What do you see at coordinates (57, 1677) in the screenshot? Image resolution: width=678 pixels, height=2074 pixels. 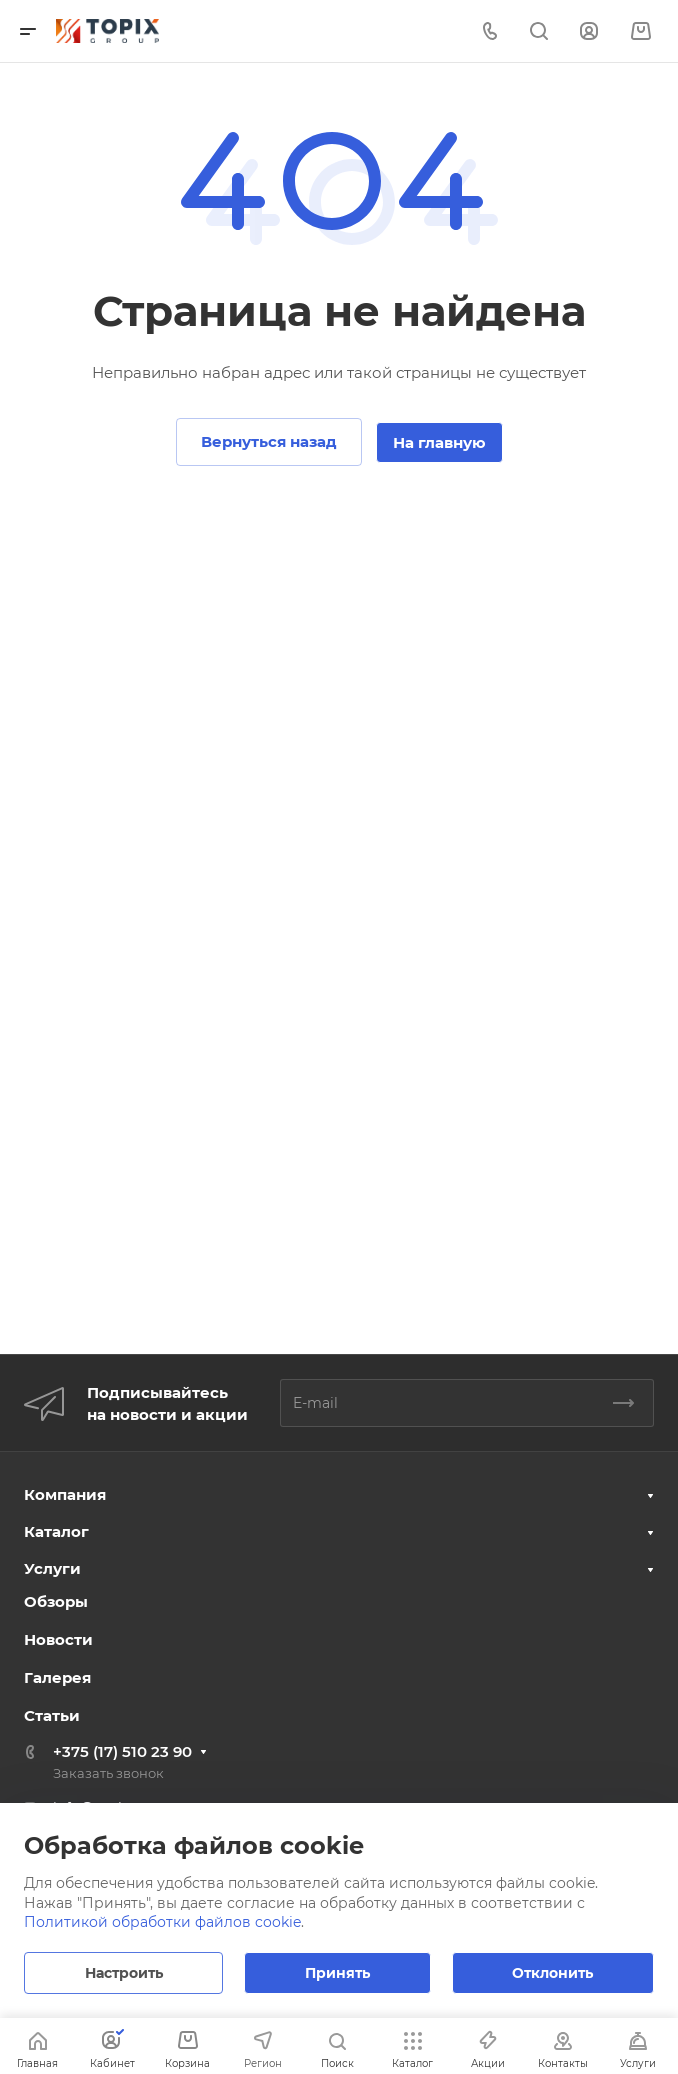 I see `Галерея` at bounding box center [57, 1677].